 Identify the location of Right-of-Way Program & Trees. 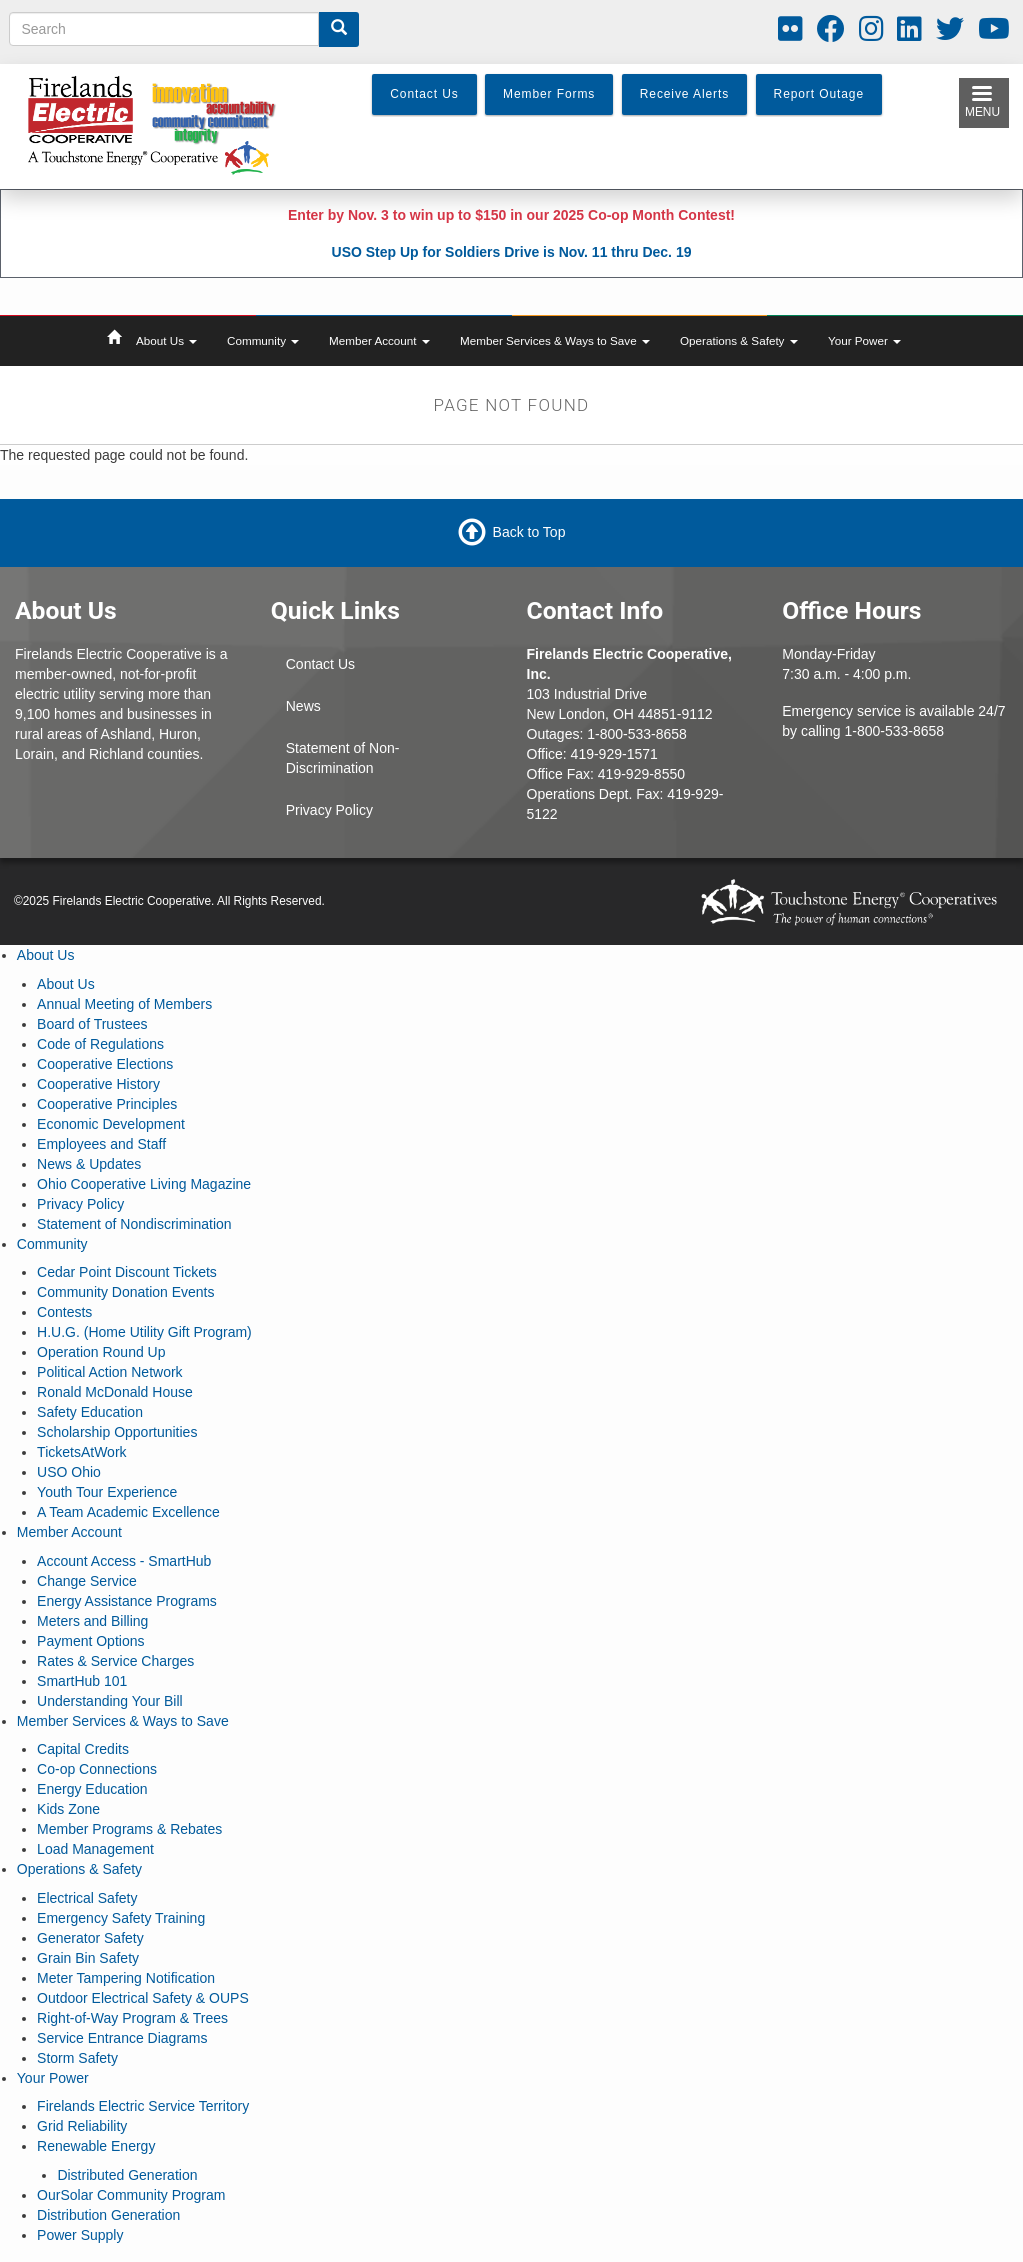
(132, 2018).